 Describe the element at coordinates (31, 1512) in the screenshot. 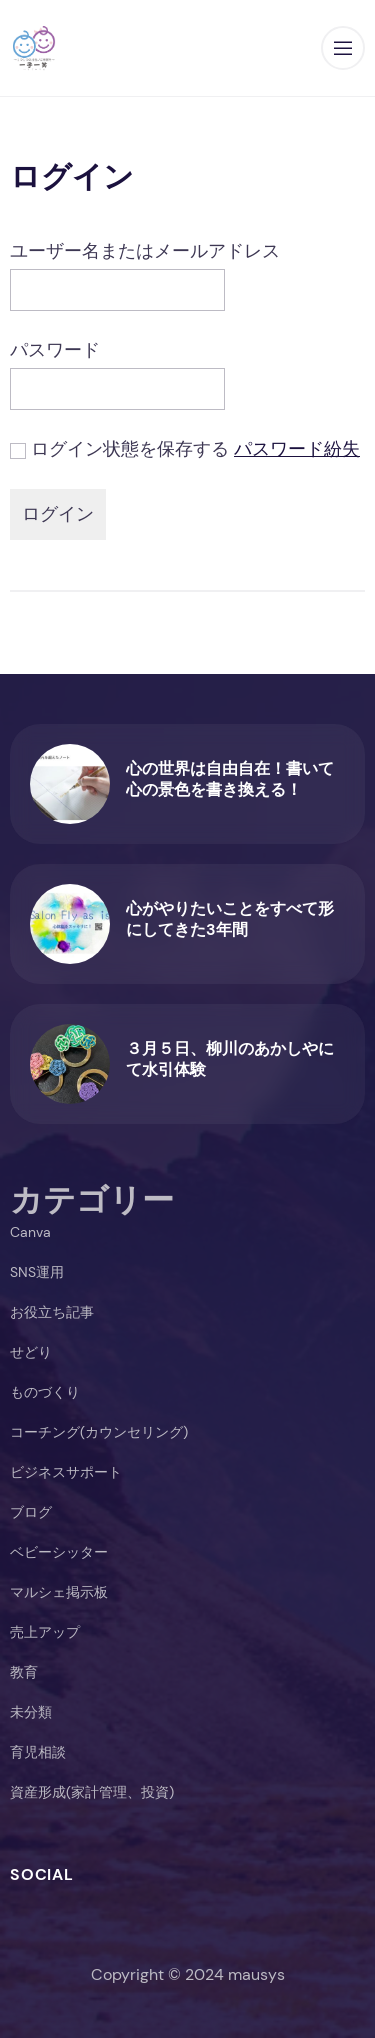

I see `ブログ` at that location.